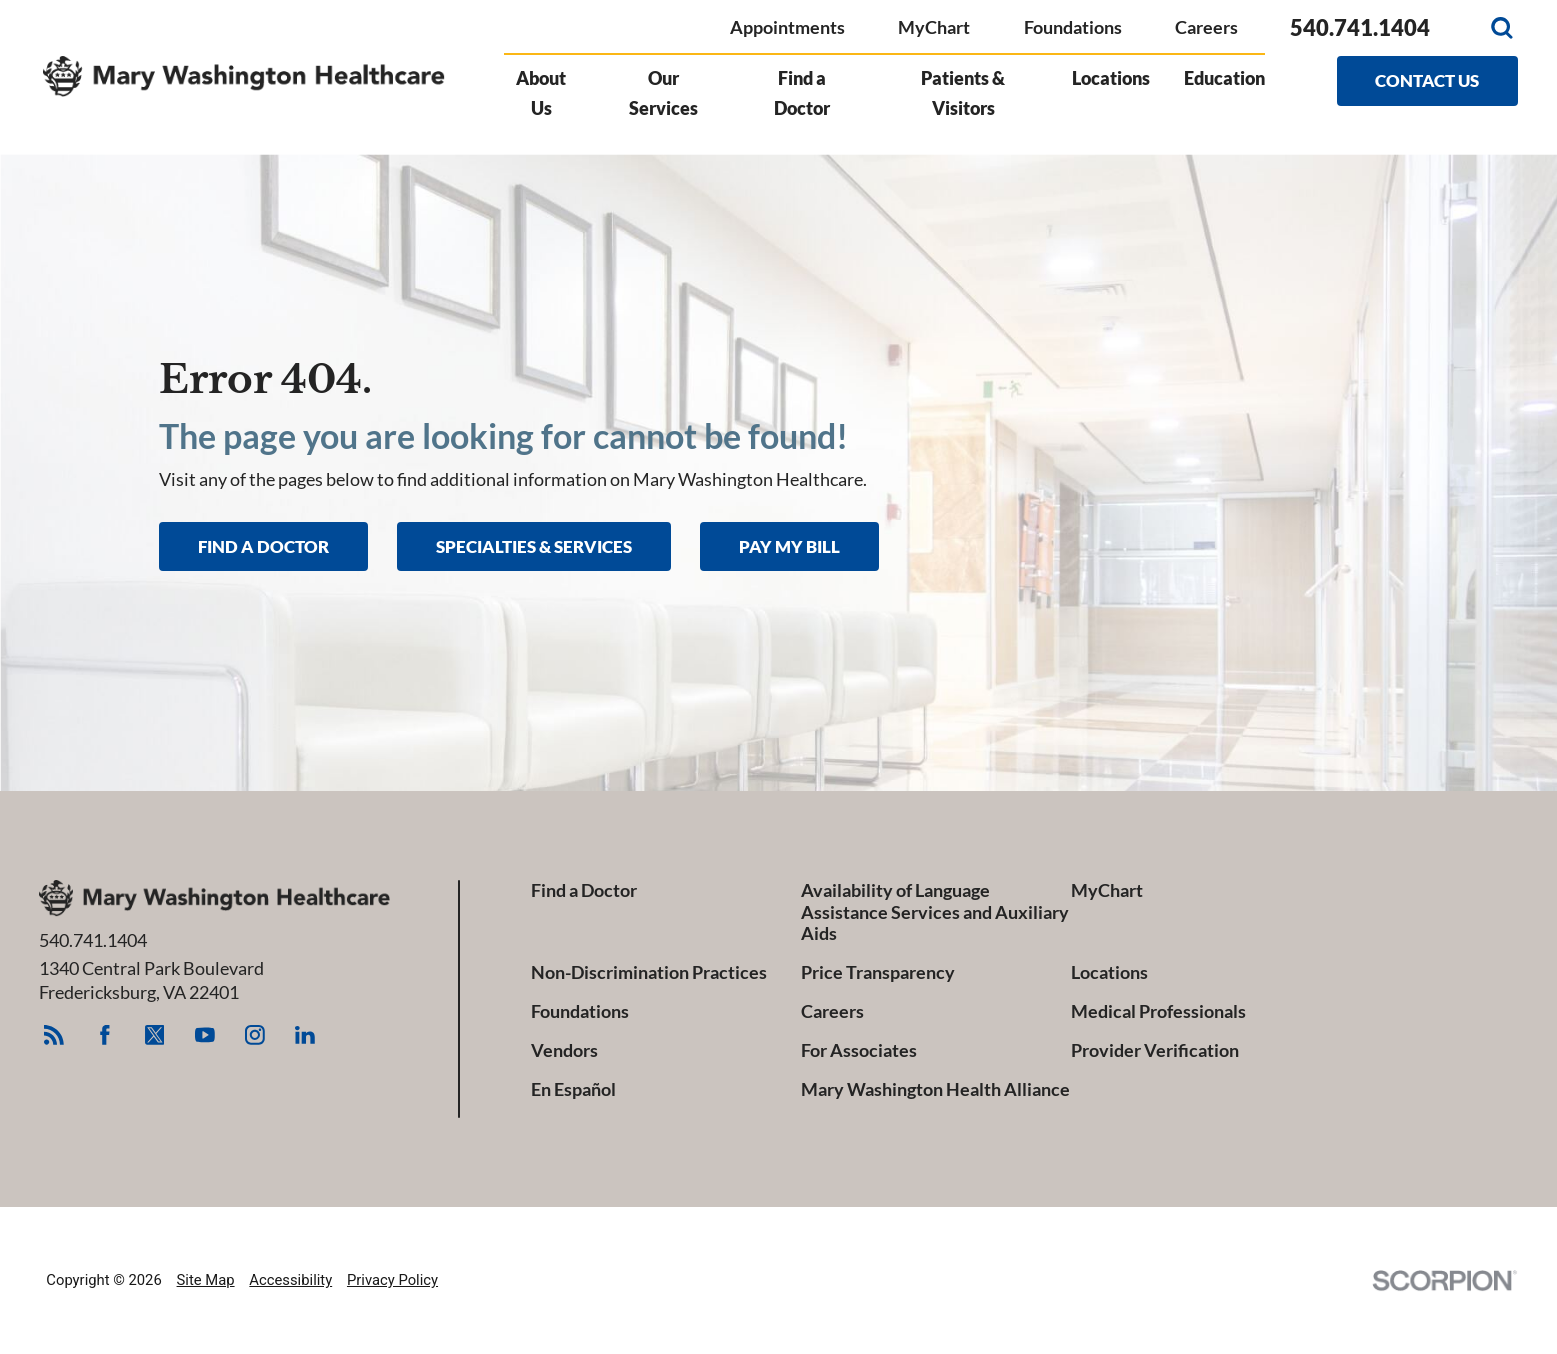 The height and width of the screenshot is (1354, 1557). I want to click on Find a Doctor, so click(802, 93).